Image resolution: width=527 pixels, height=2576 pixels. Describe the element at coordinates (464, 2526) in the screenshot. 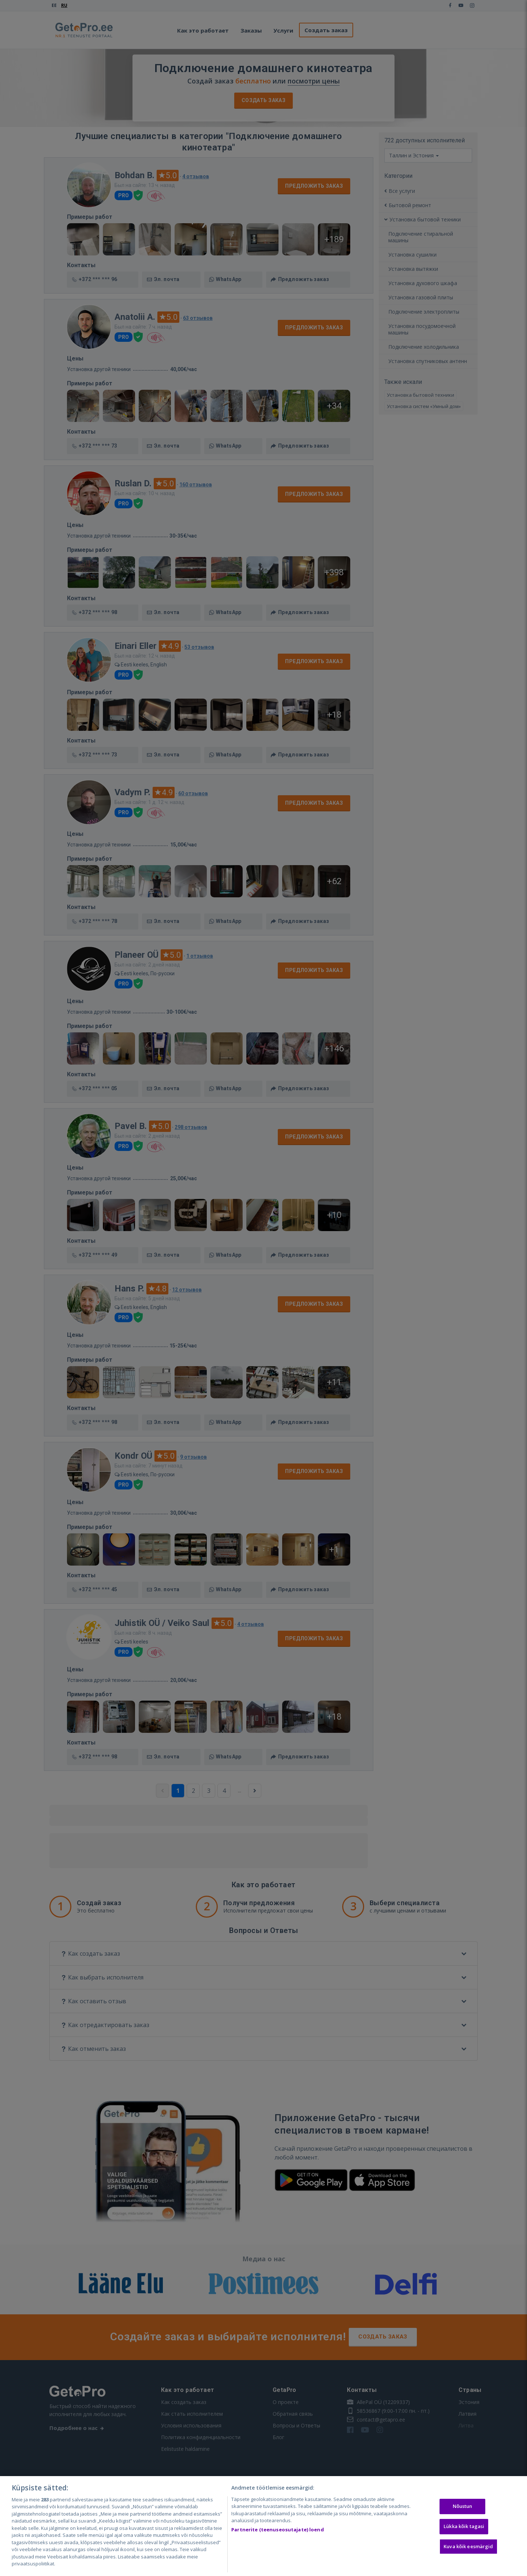

I see `Lükka kõik tagasi` at that location.